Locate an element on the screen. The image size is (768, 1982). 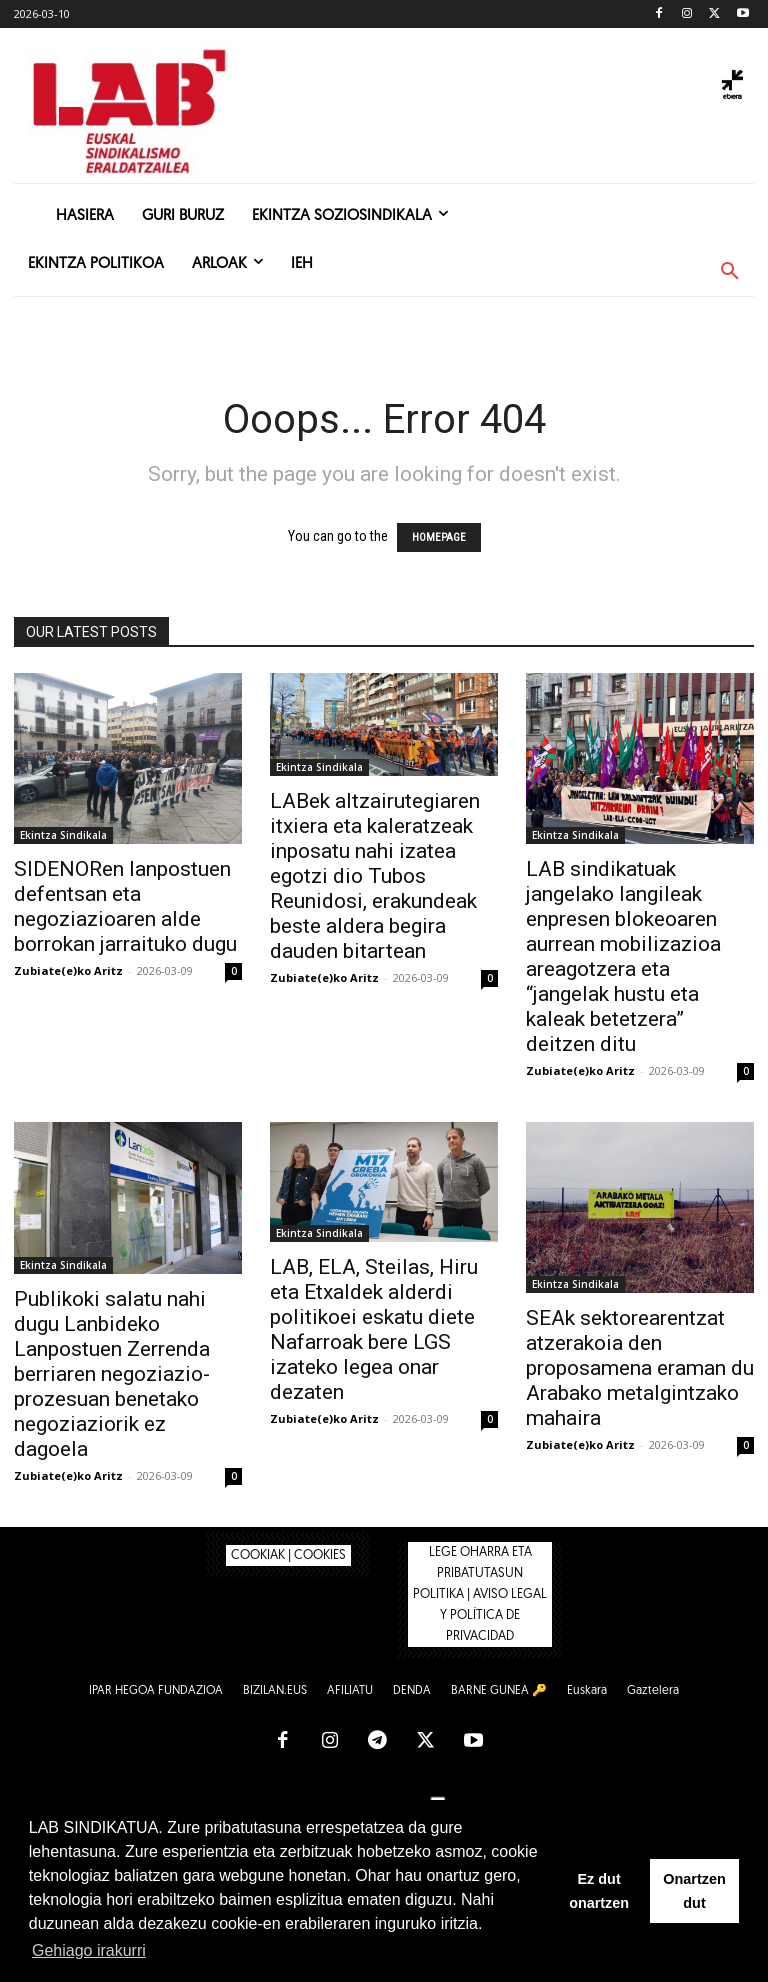
COOKIAK | COOKIES is located at coordinates (288, 1555).